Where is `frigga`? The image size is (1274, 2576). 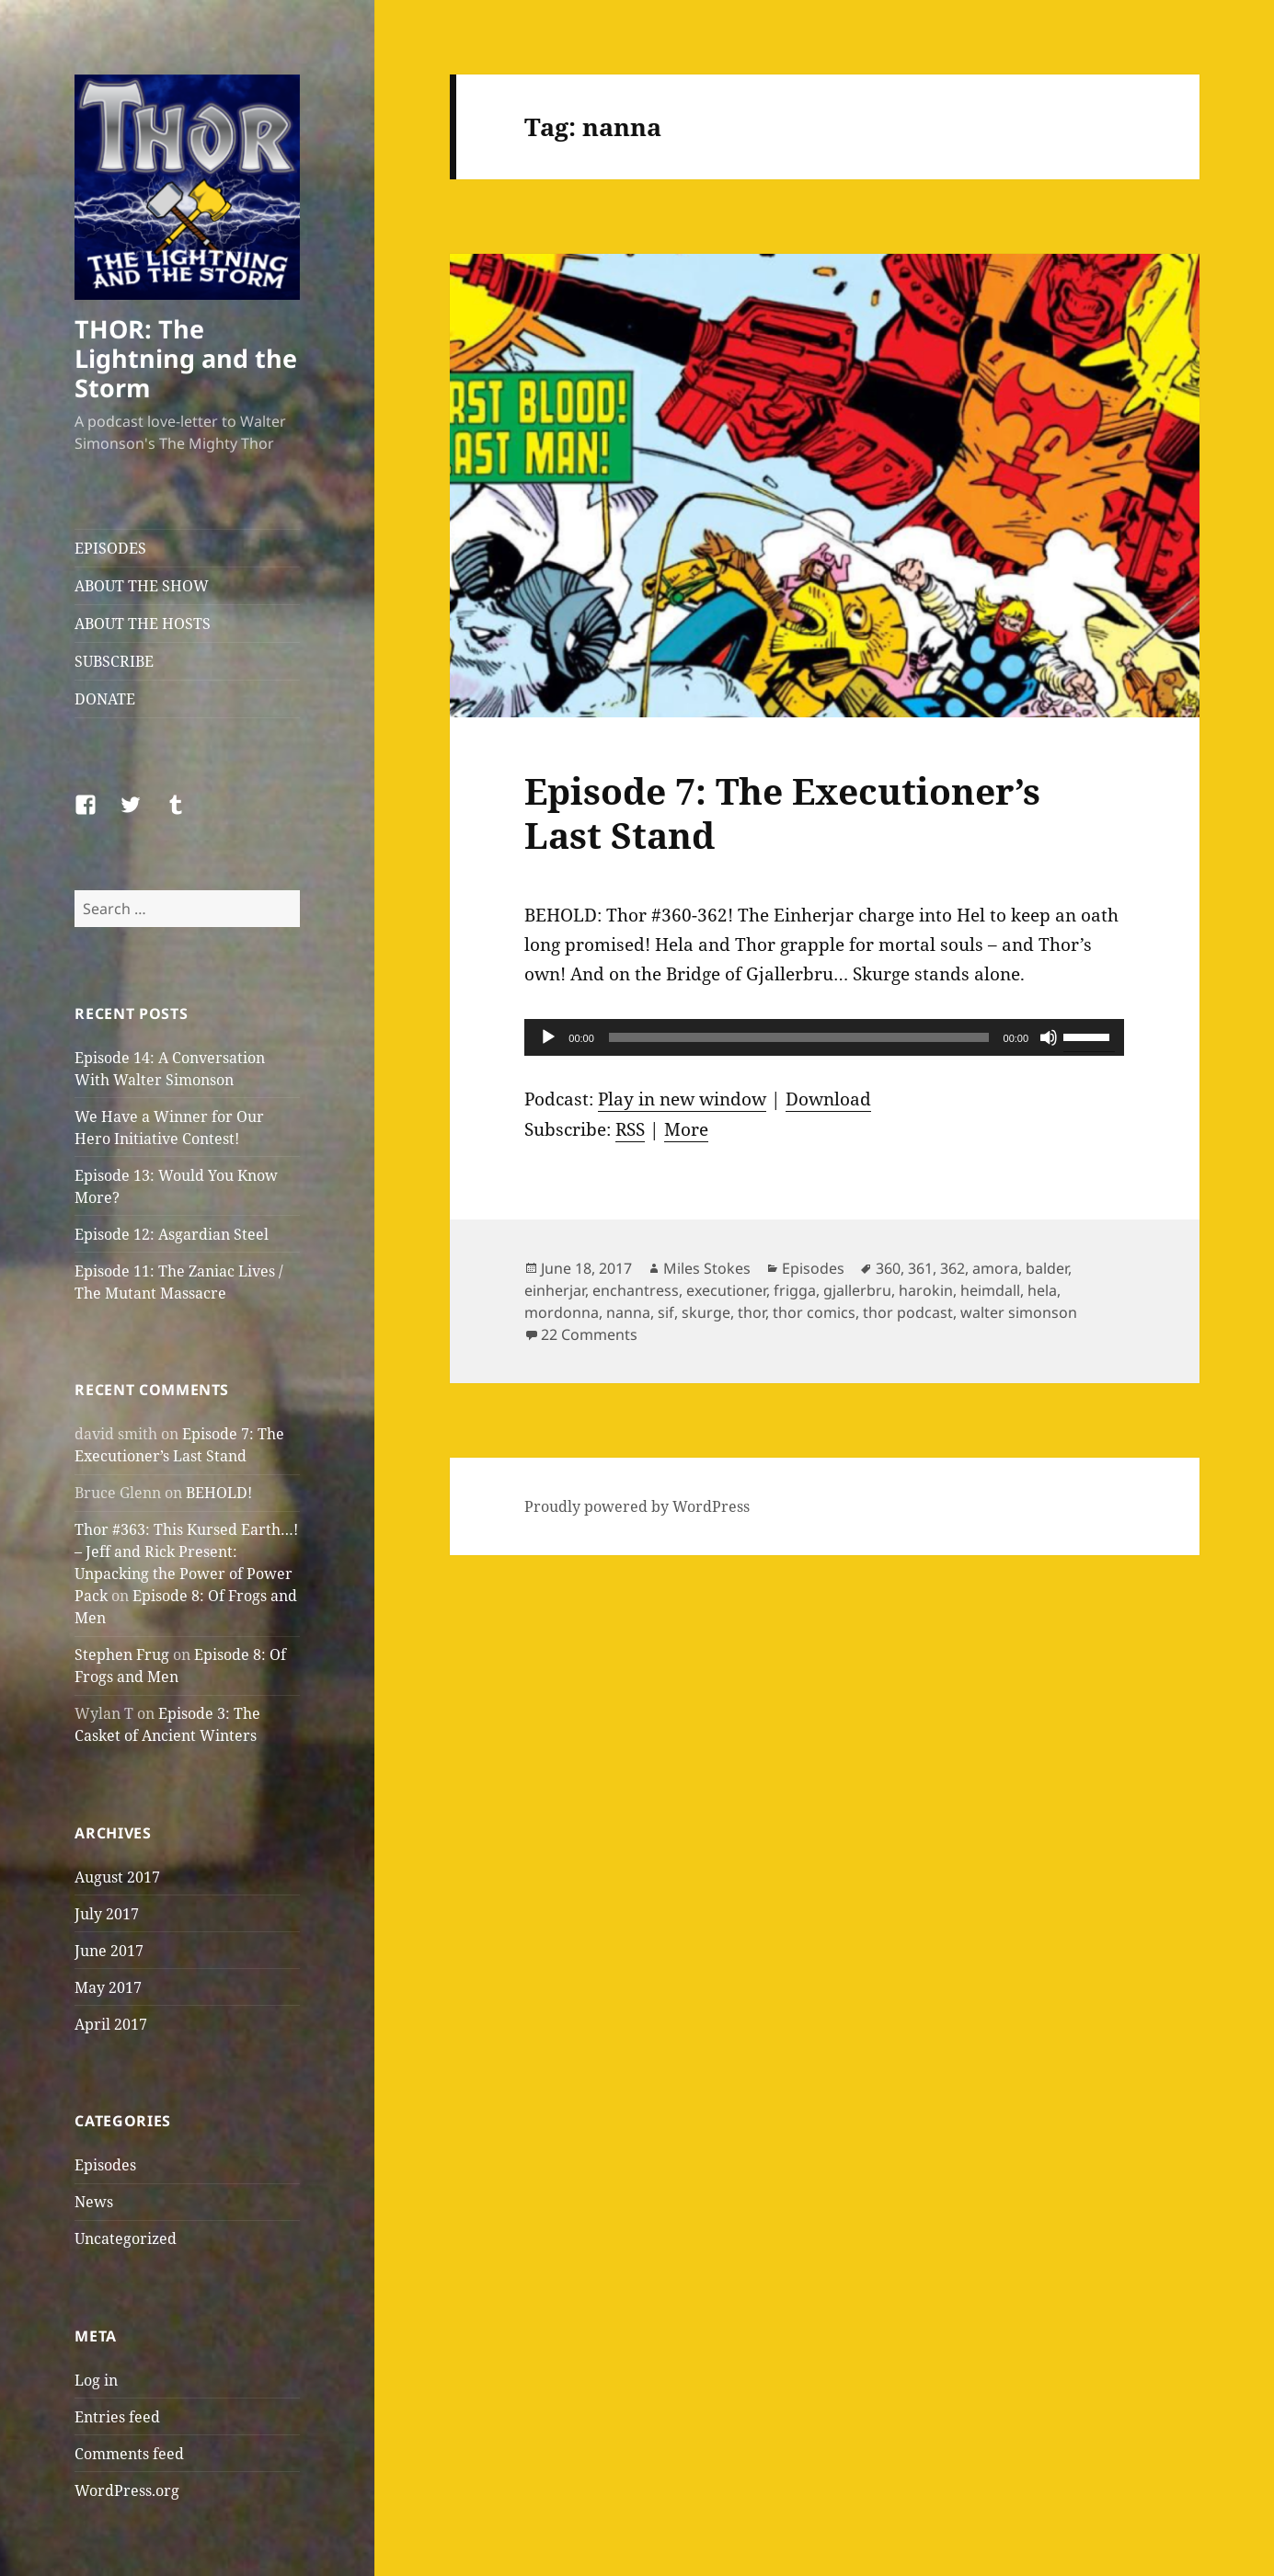 frigga is located at coordinates (795, 1290).